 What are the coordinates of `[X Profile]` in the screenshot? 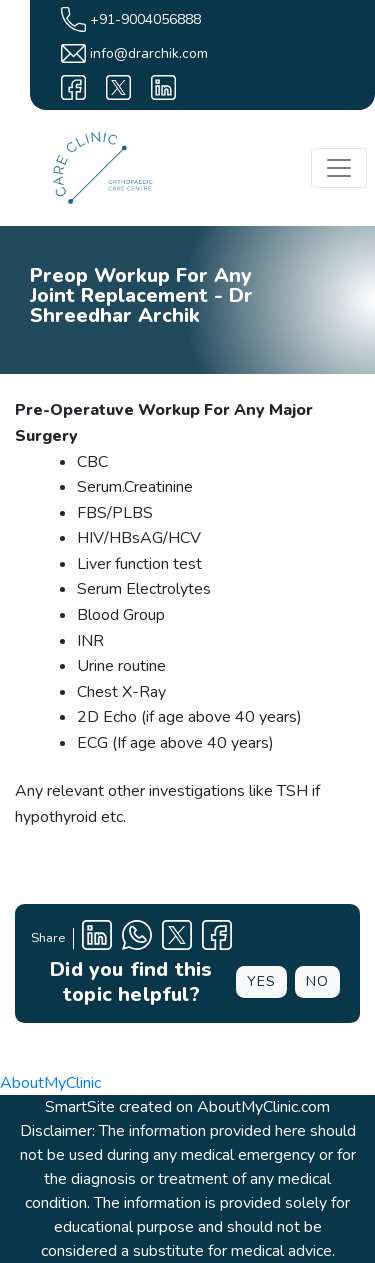 It's located at (177, 938).